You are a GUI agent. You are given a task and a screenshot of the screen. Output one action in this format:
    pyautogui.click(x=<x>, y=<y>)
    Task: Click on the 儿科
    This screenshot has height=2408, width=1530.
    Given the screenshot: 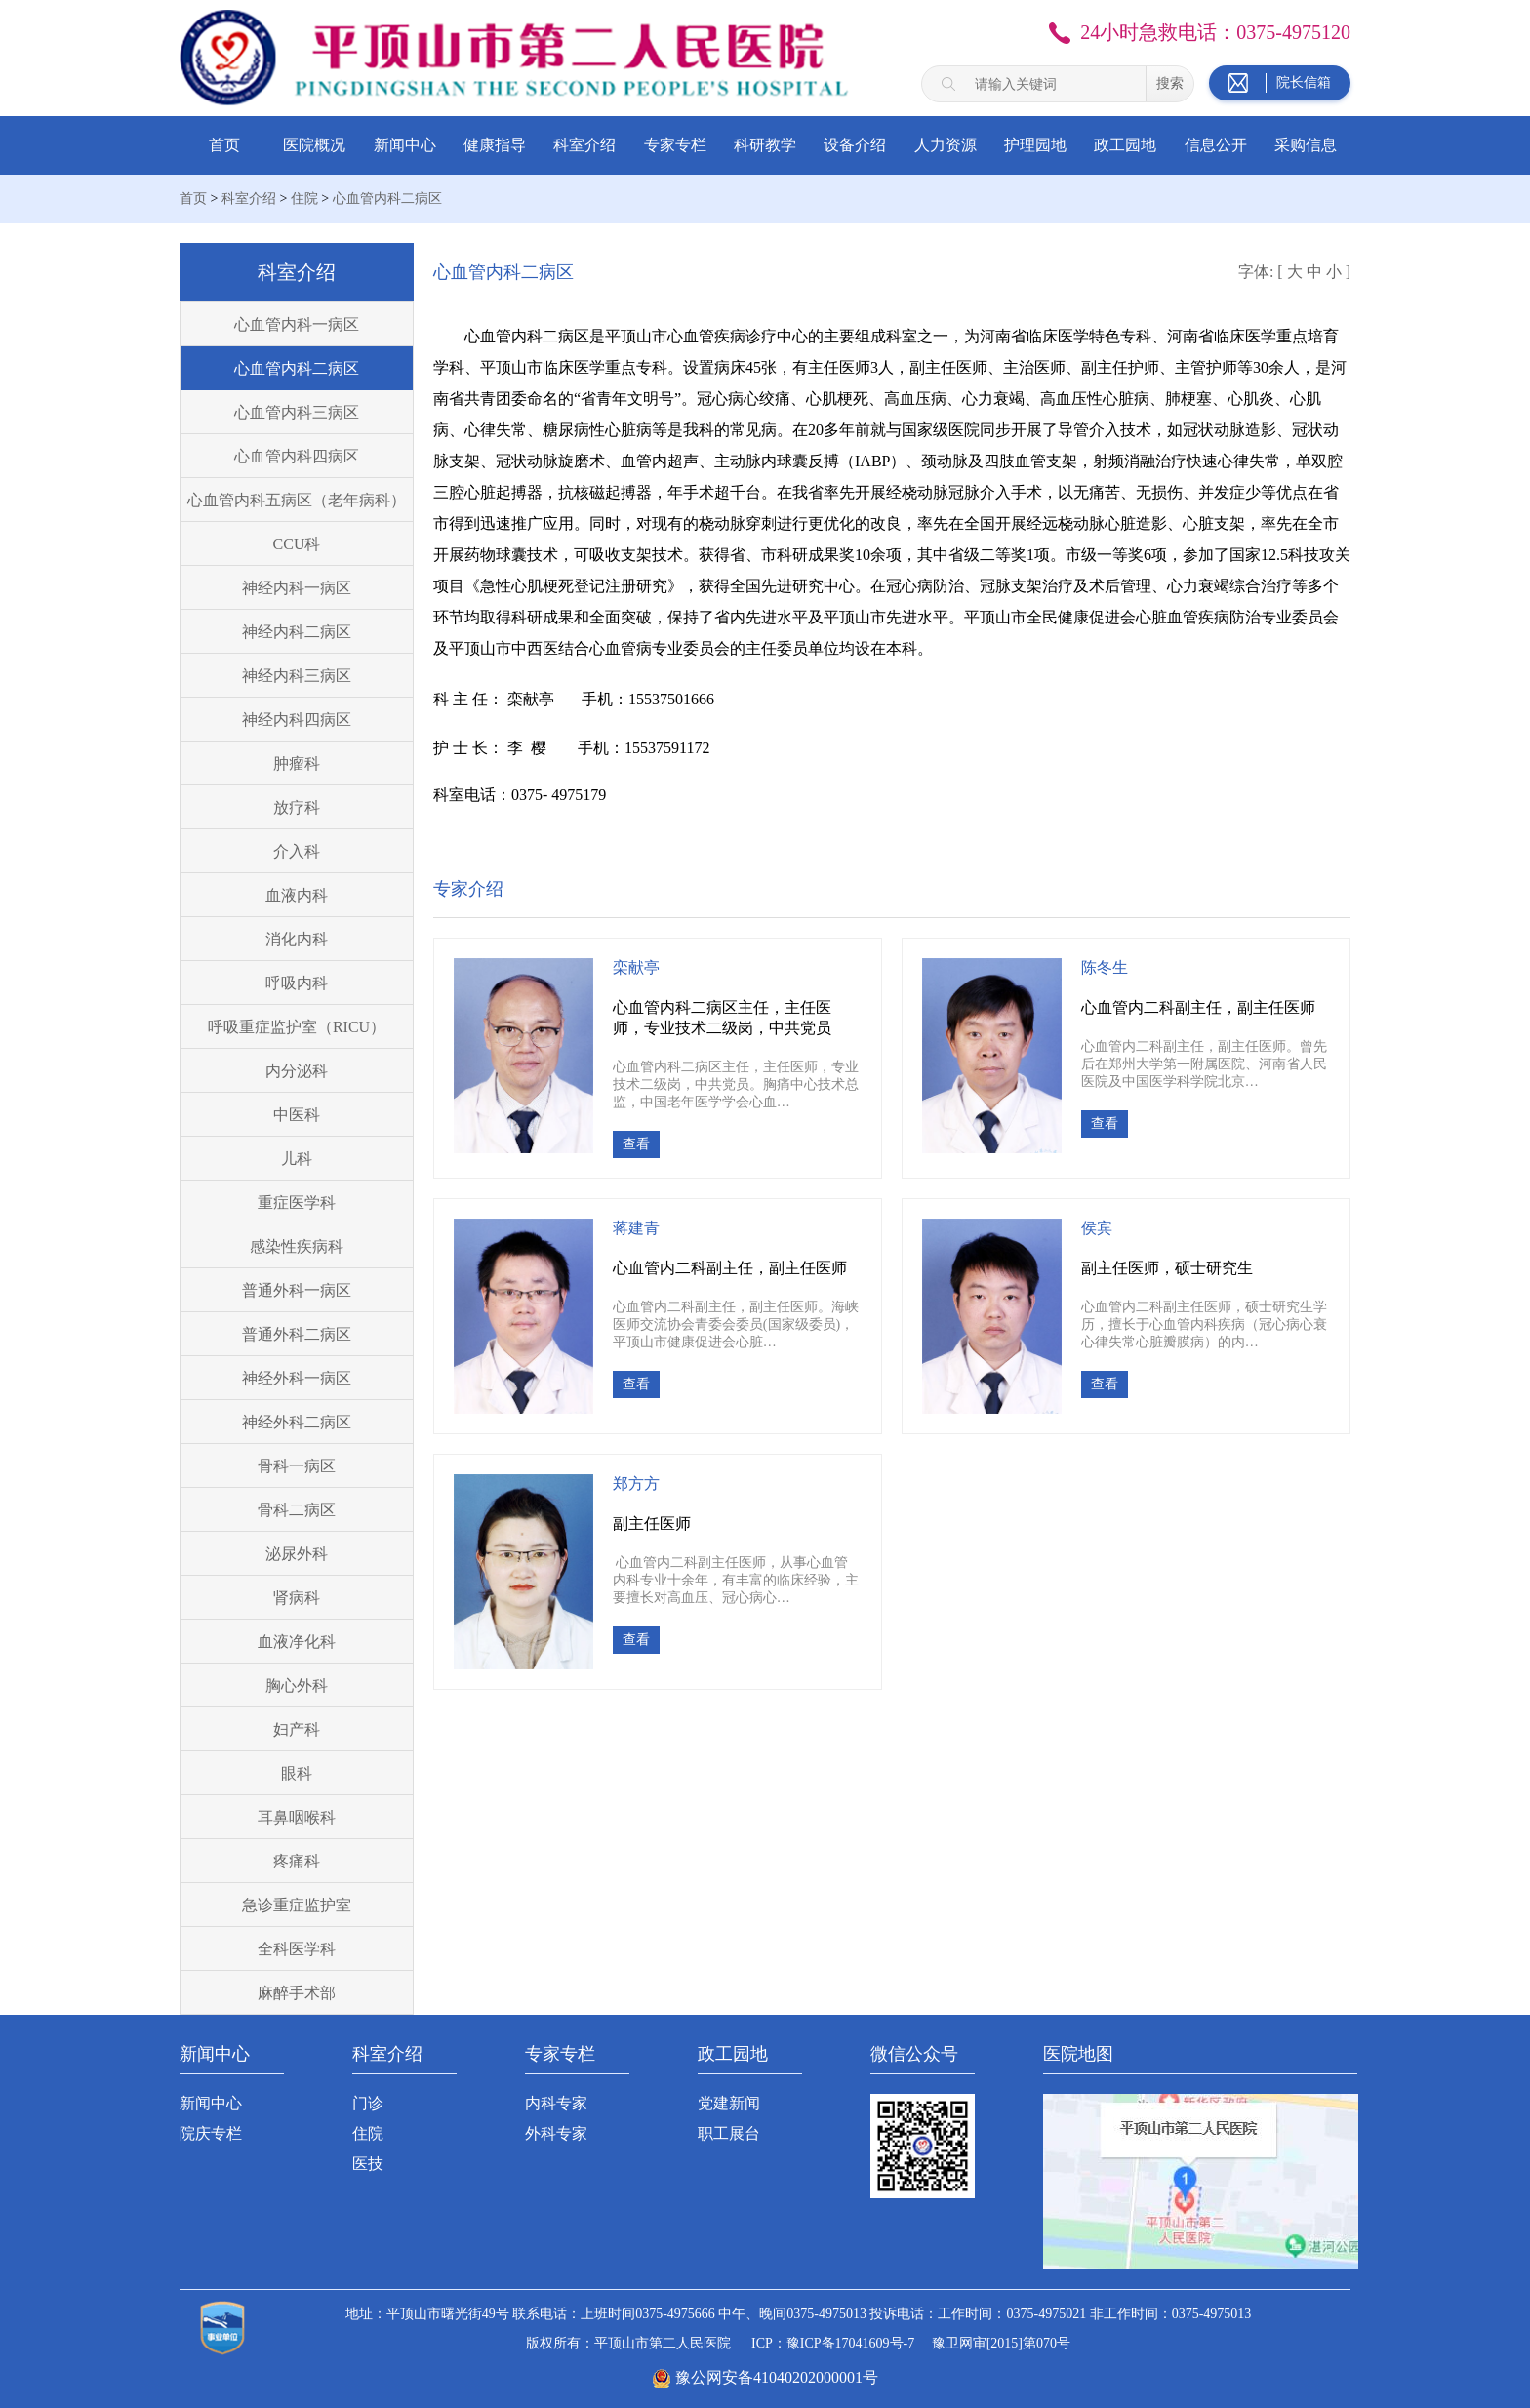 What is the action you would take?
    pyautogui.click(x=296, y=1158)
    